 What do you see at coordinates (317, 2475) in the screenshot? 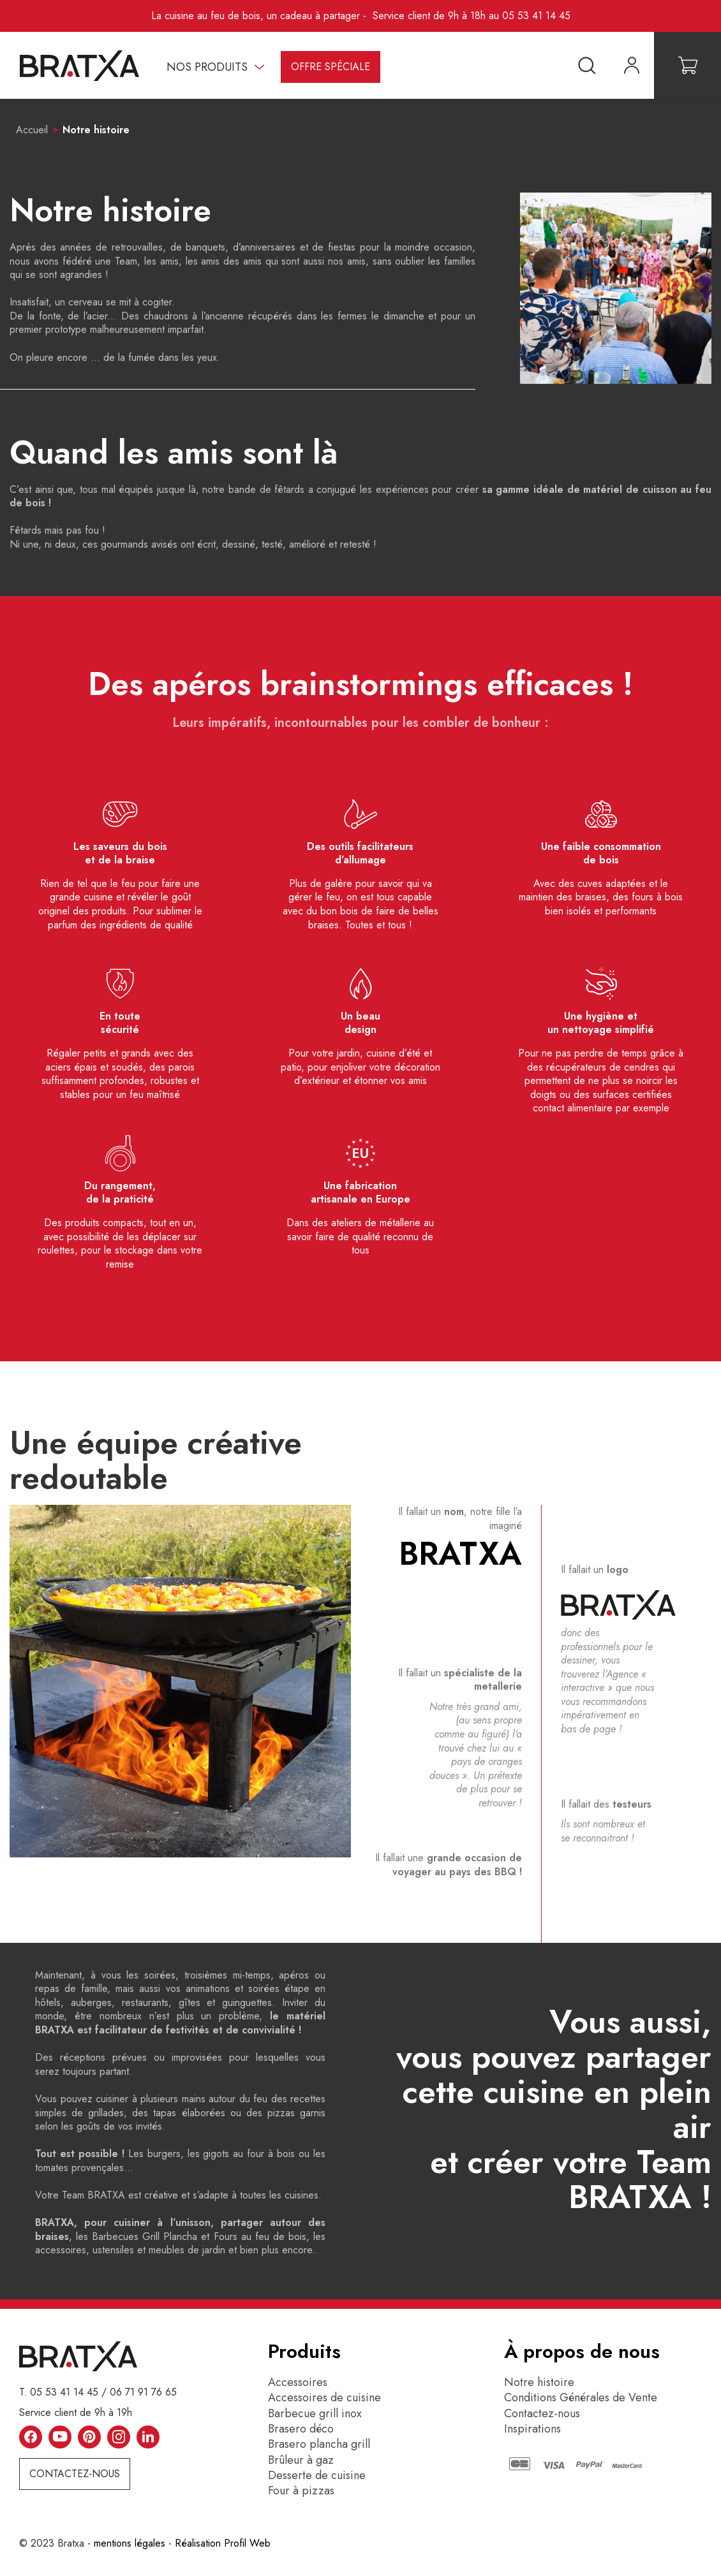
I see `Desserte de cuisine` at bounding box center [317, 2475].